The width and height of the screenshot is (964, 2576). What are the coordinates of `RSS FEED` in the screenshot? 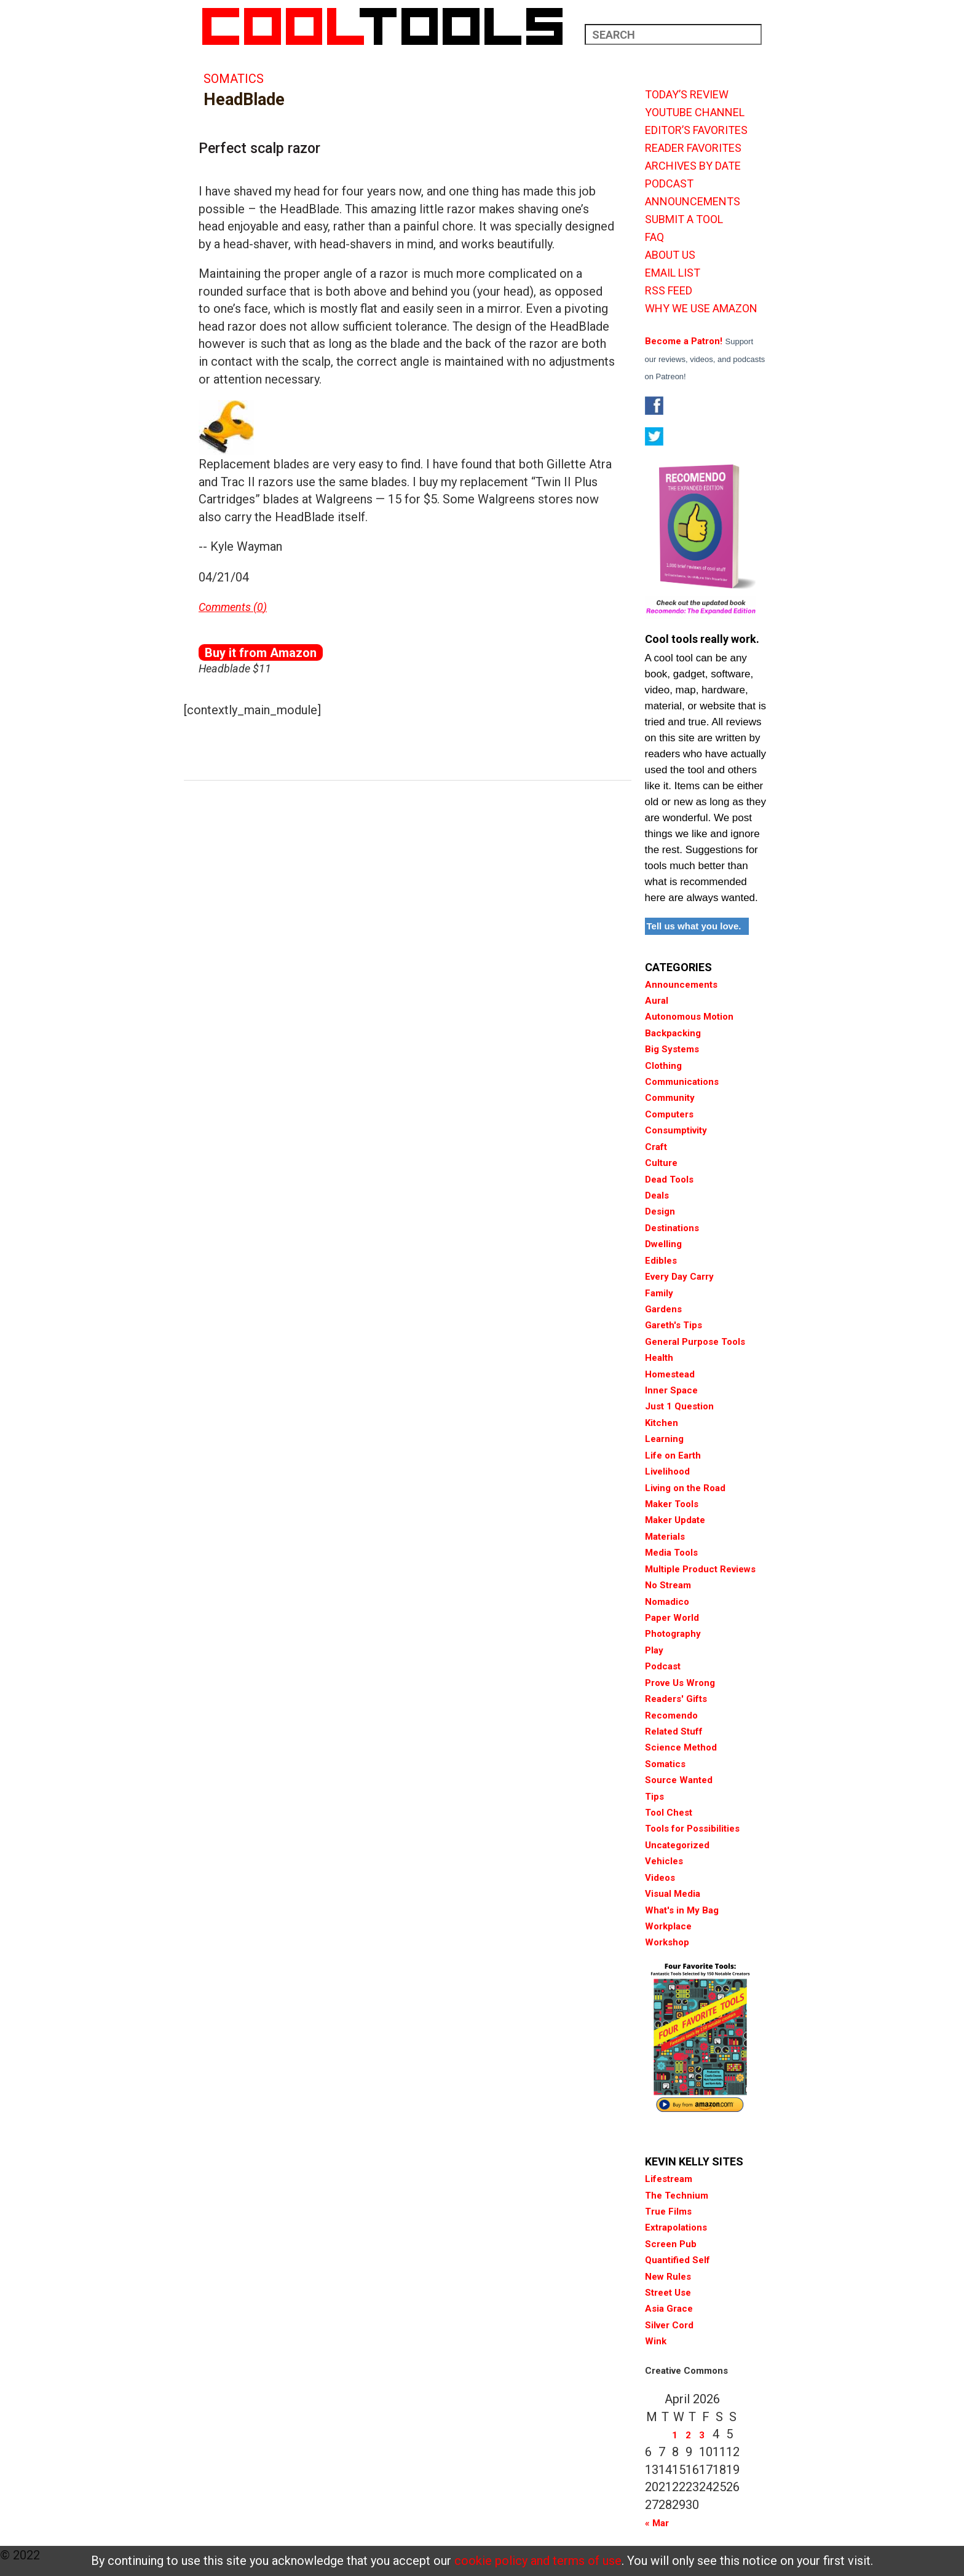 It's located at (668, 291).